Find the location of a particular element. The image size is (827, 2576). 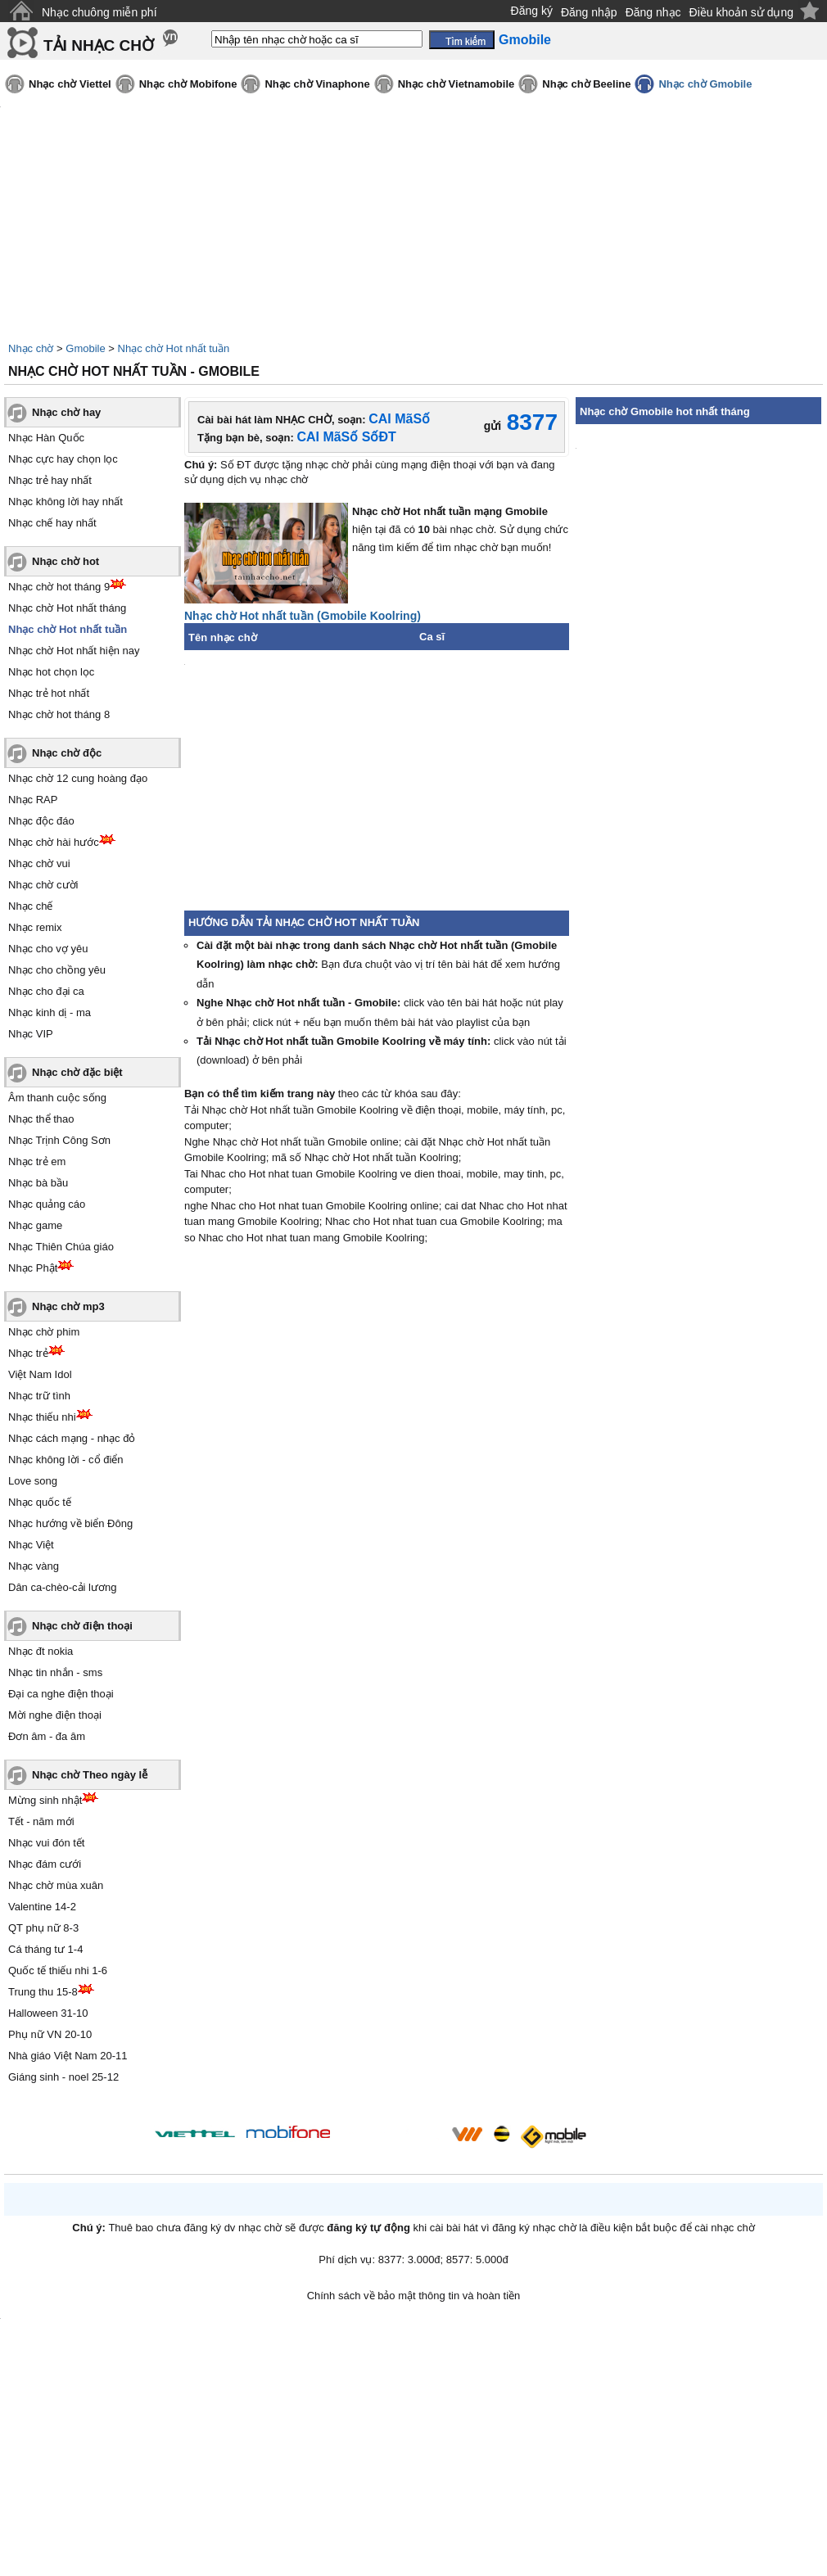

Nhạc đt nokia is located at coordinates (40, 1651).